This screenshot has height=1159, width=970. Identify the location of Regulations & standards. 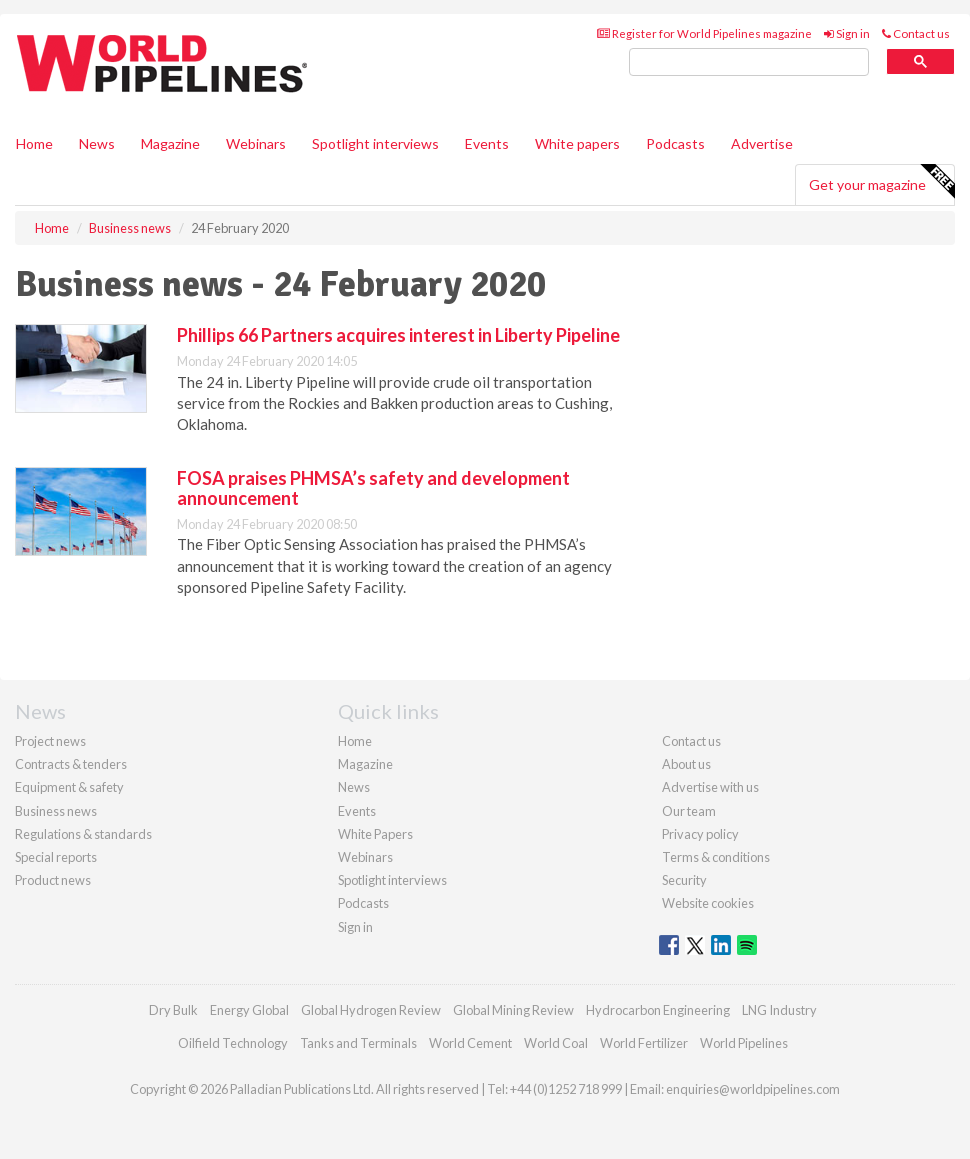
(83, 834).